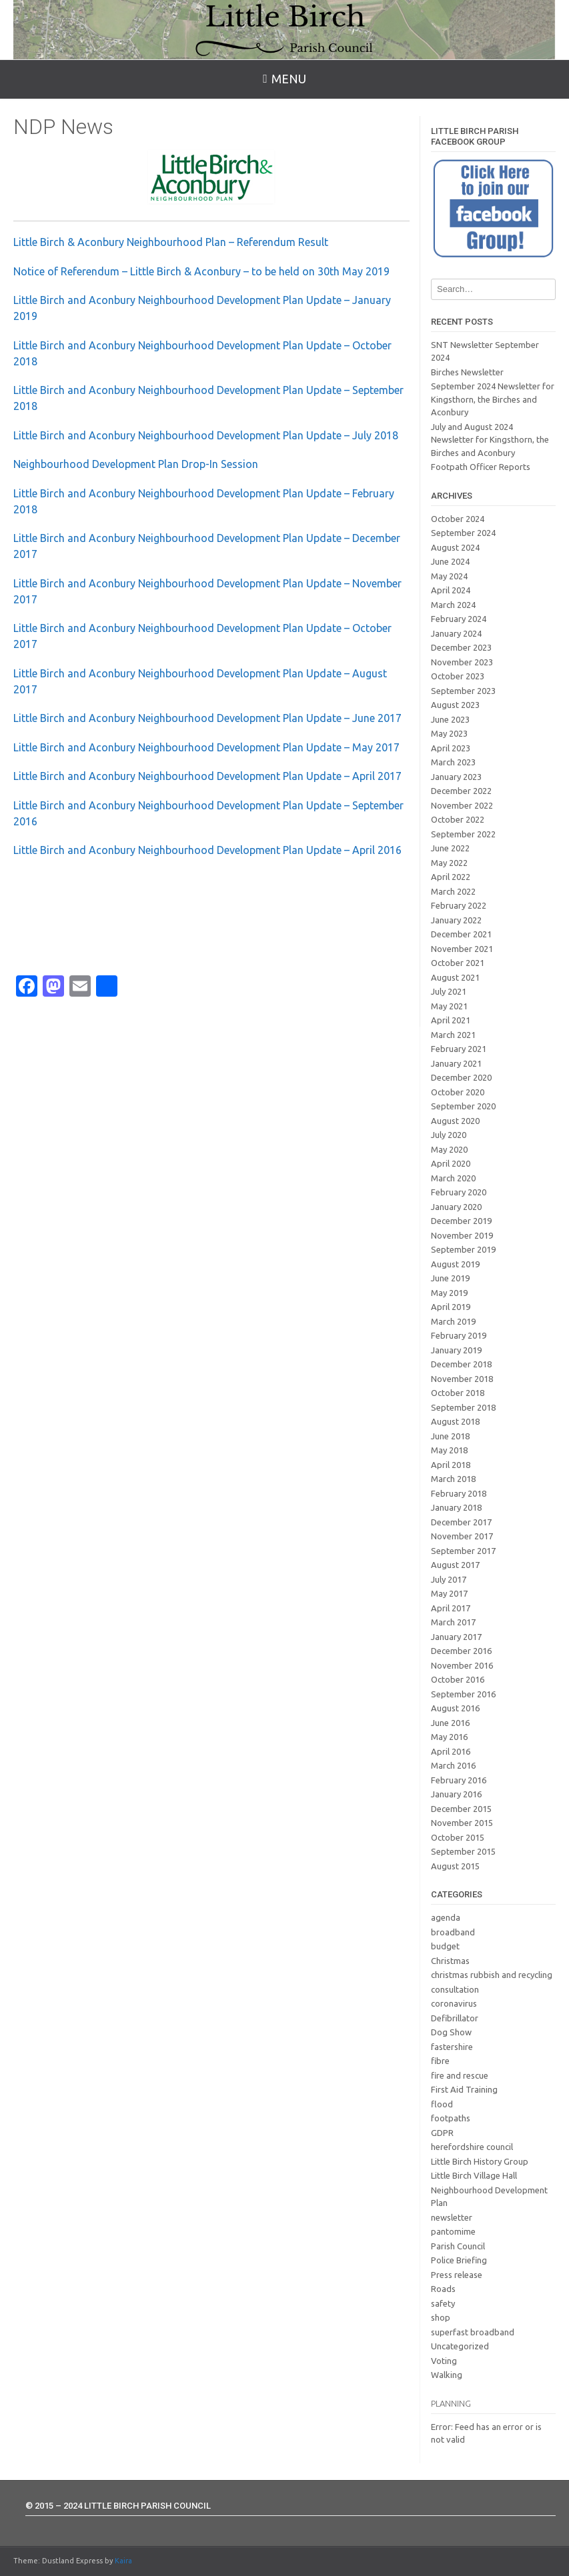 Image resolution: width=569 pixels, height=2576 pixels. Describe the element at coordinates (463, 690) in the screenshot. I see `September 2023` at that location.